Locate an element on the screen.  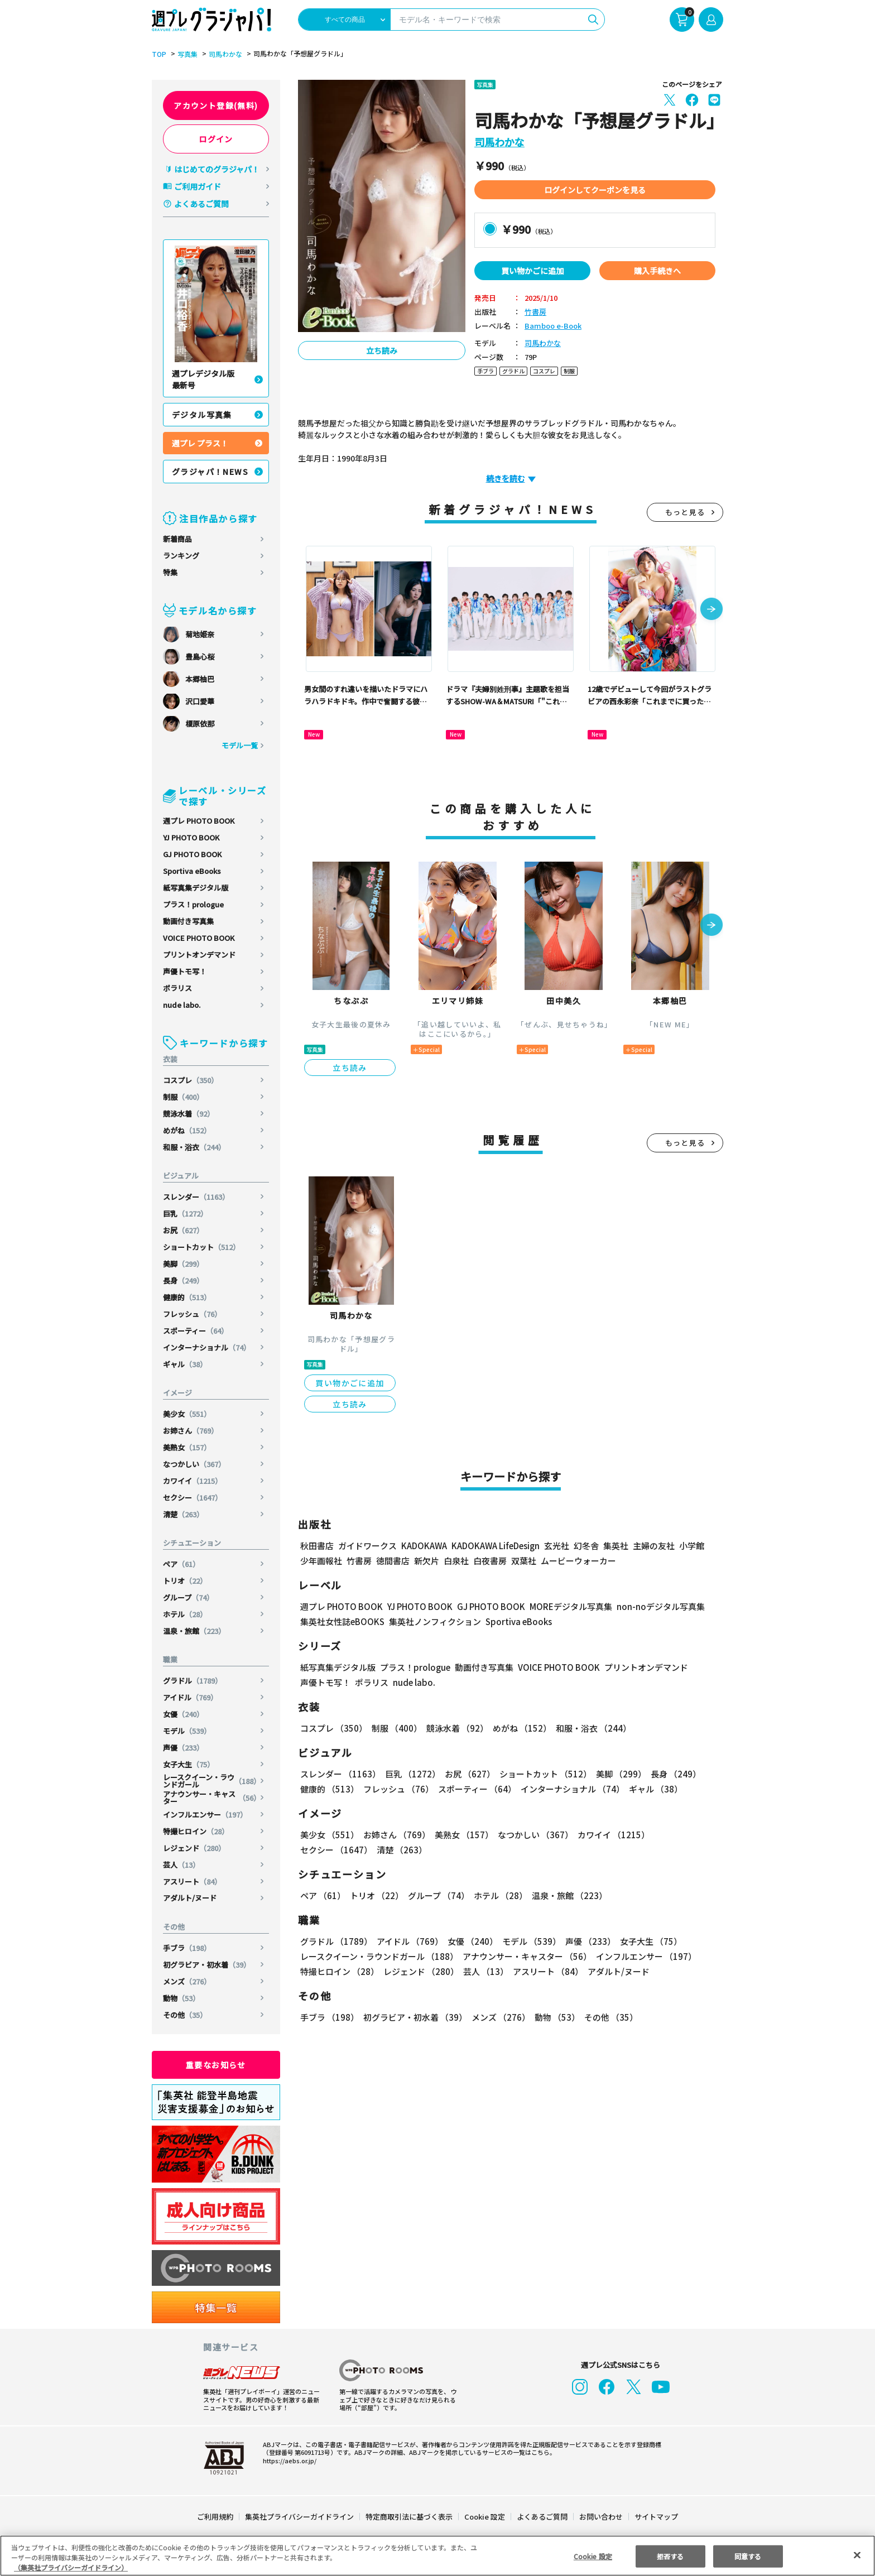
長身 is located at coordinates (184, 1280).